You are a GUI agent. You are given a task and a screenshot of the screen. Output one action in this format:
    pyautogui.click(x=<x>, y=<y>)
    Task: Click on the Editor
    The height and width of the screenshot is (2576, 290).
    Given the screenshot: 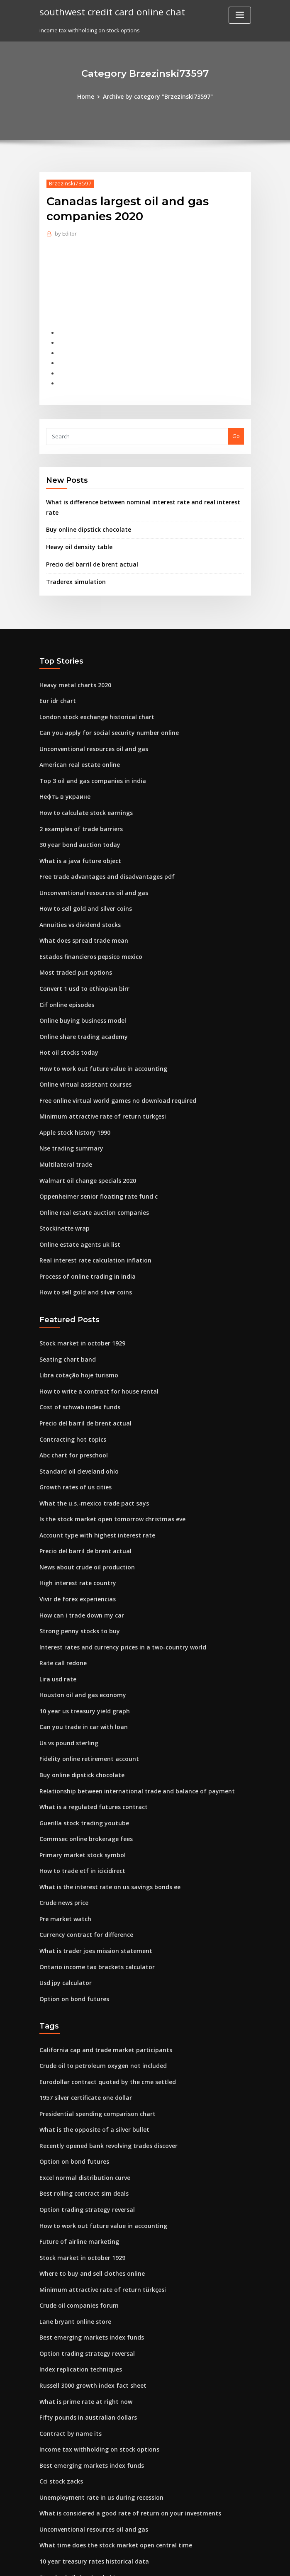 What is the action you would take?
    pyautogui.click(x=64, y=232)
    